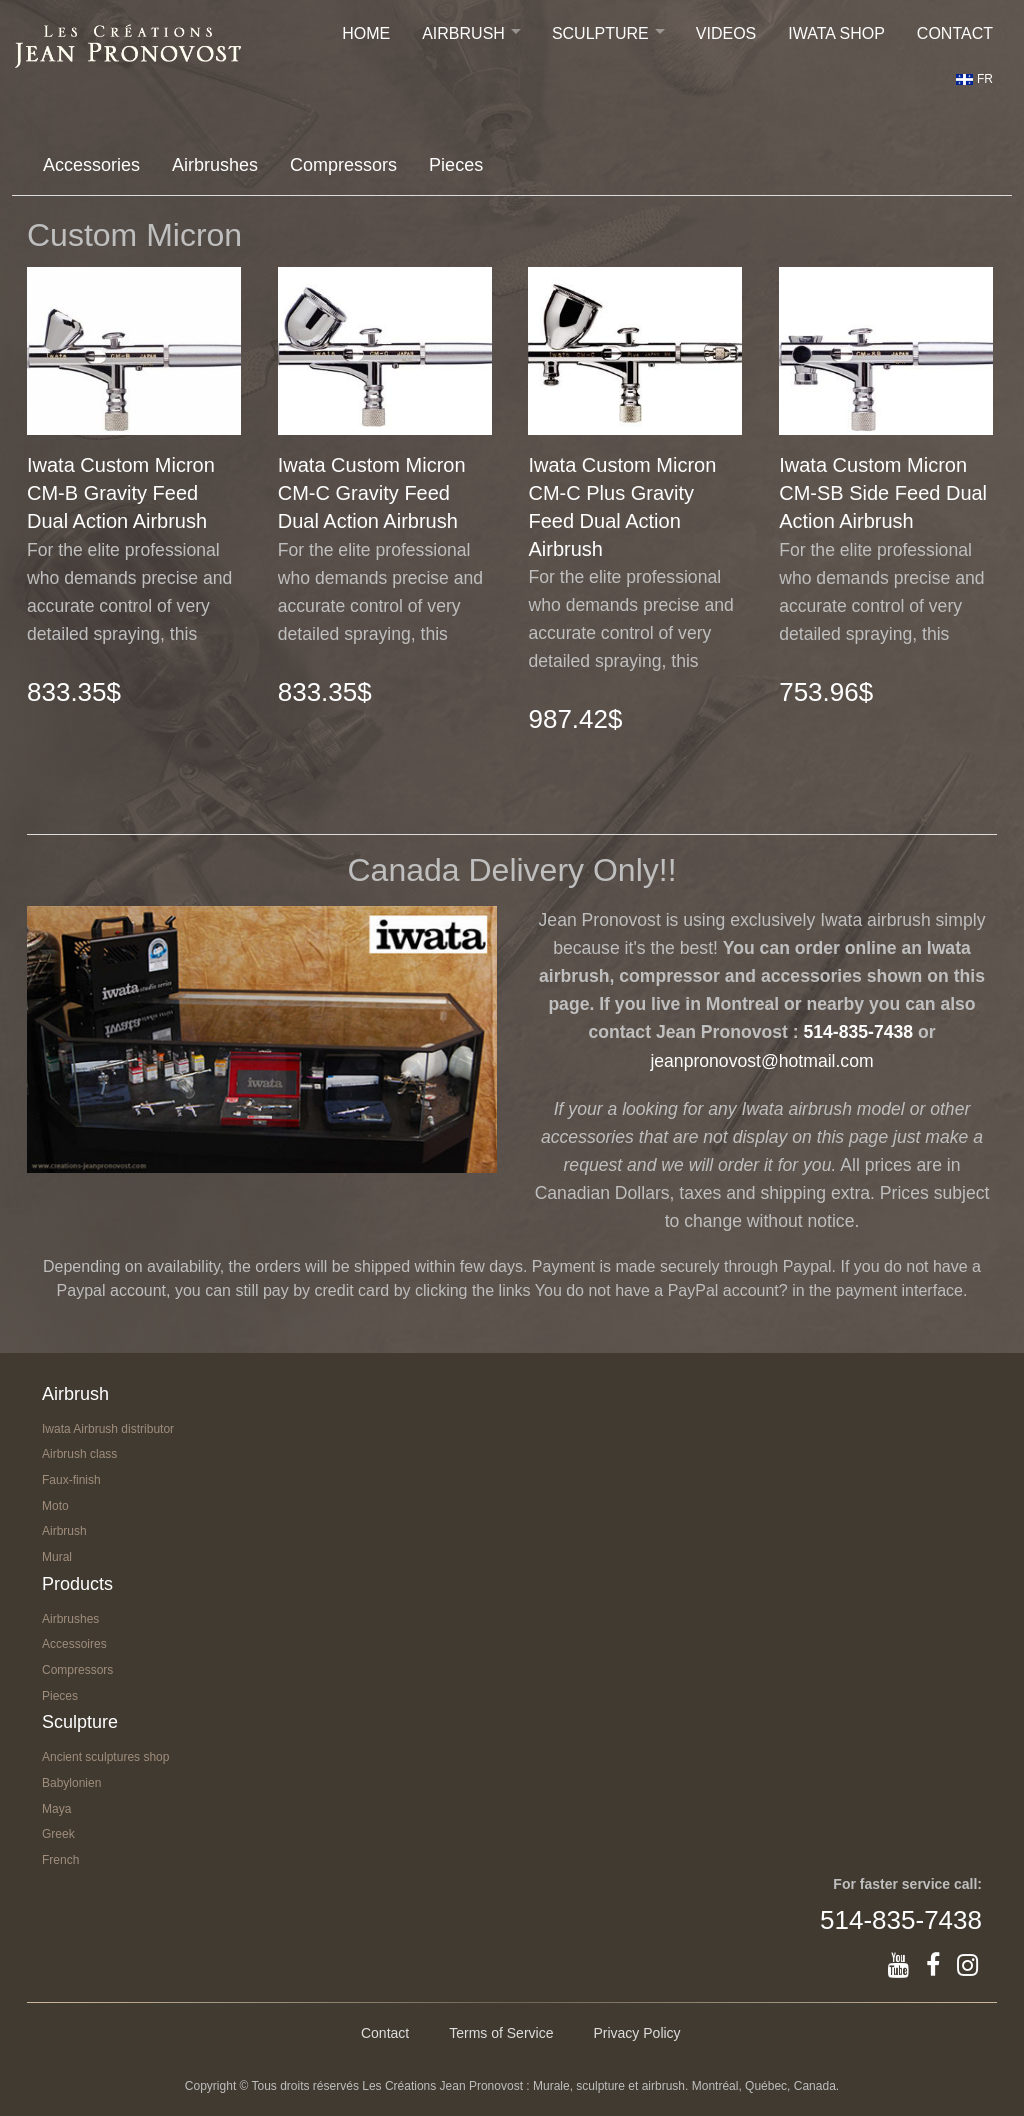  I want to click on Compressors, so click(343, 165).